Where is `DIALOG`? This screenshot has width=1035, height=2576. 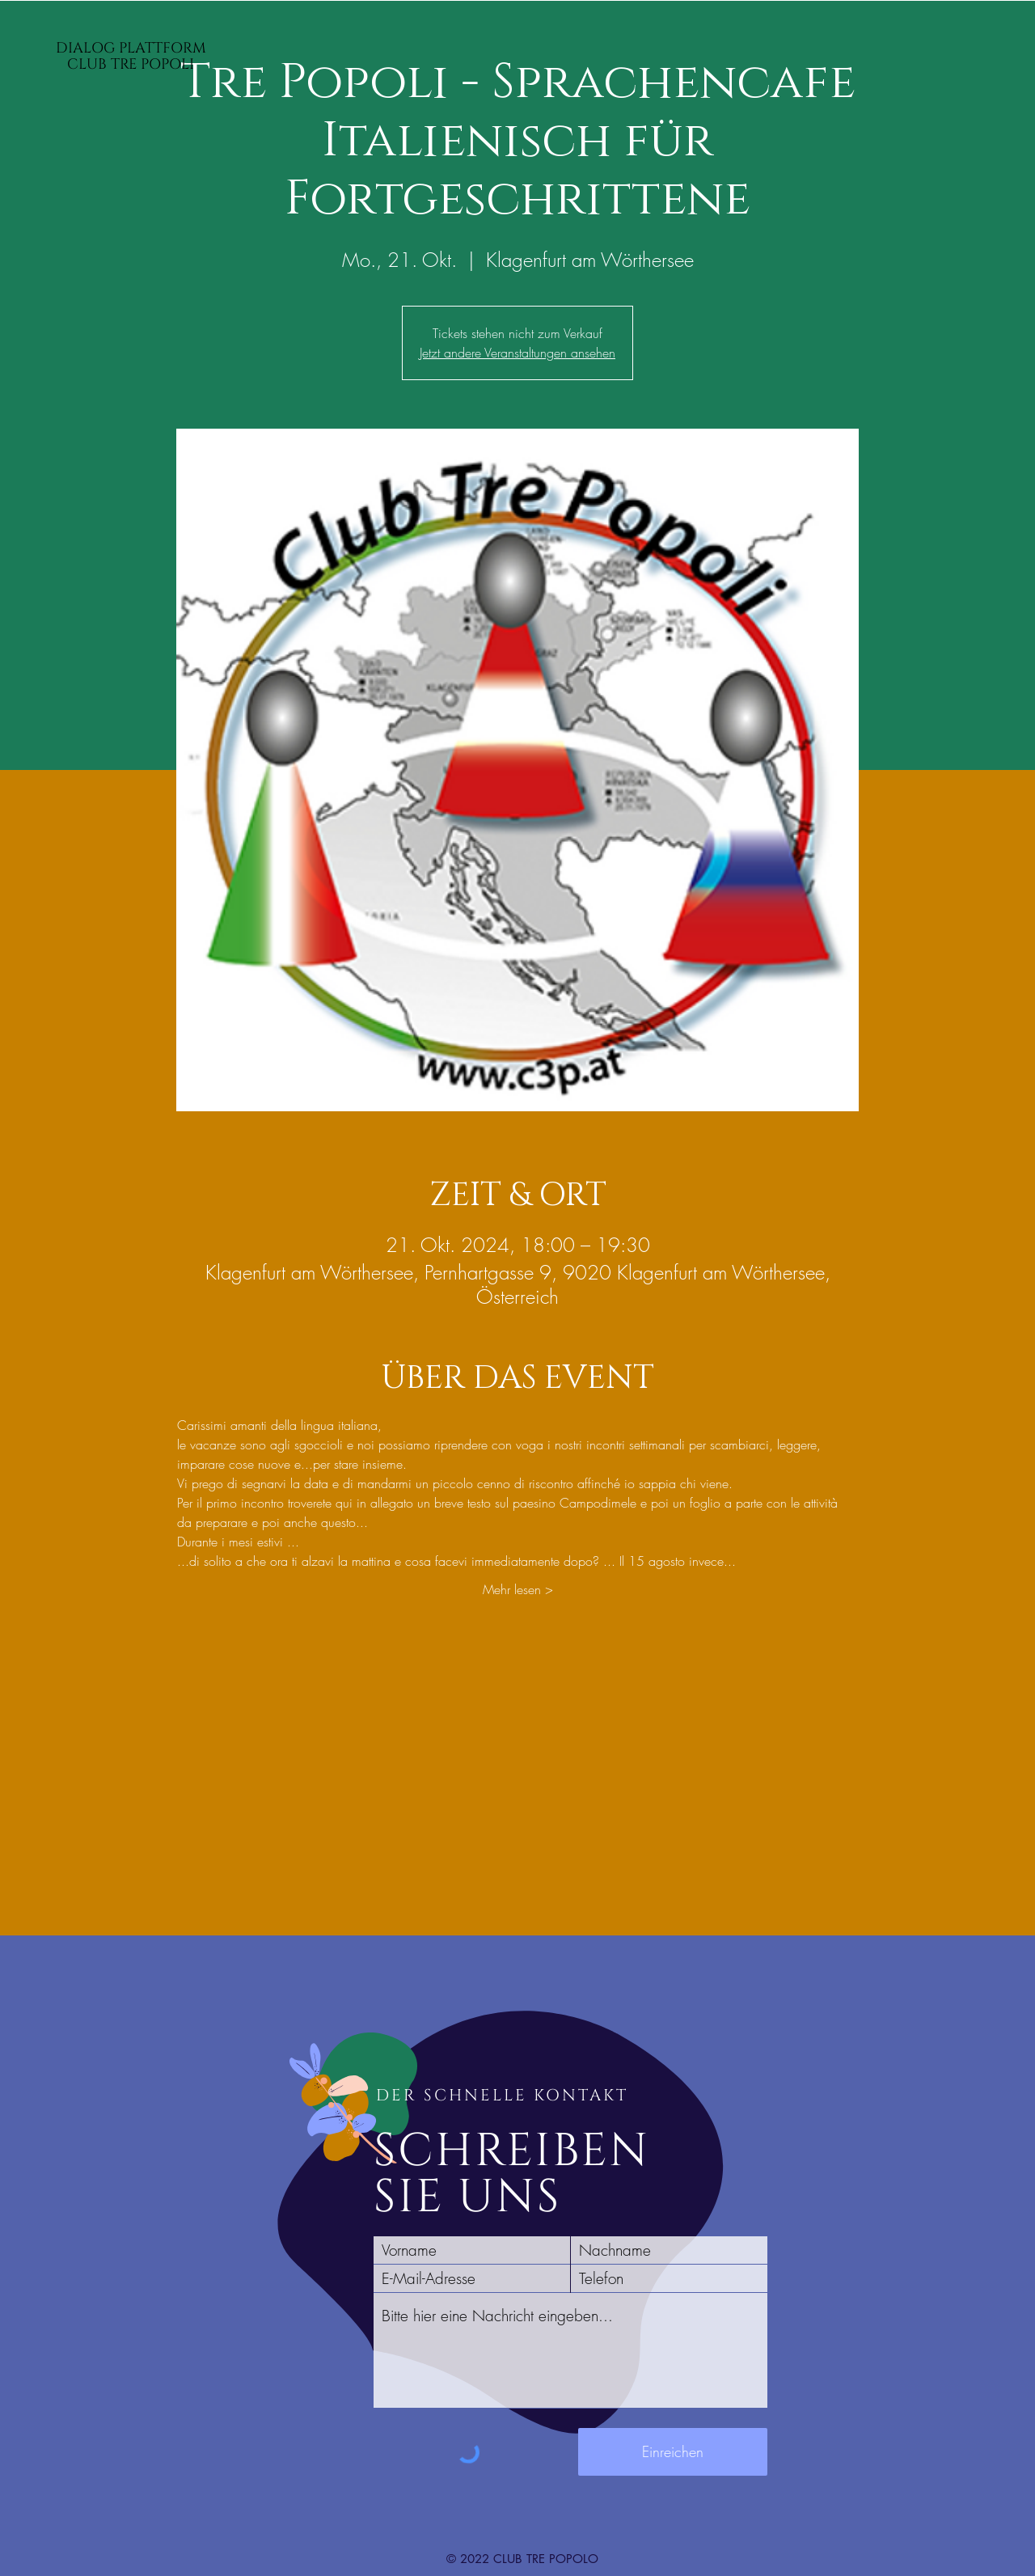
DIALOG is located at coordinates (87, 48).